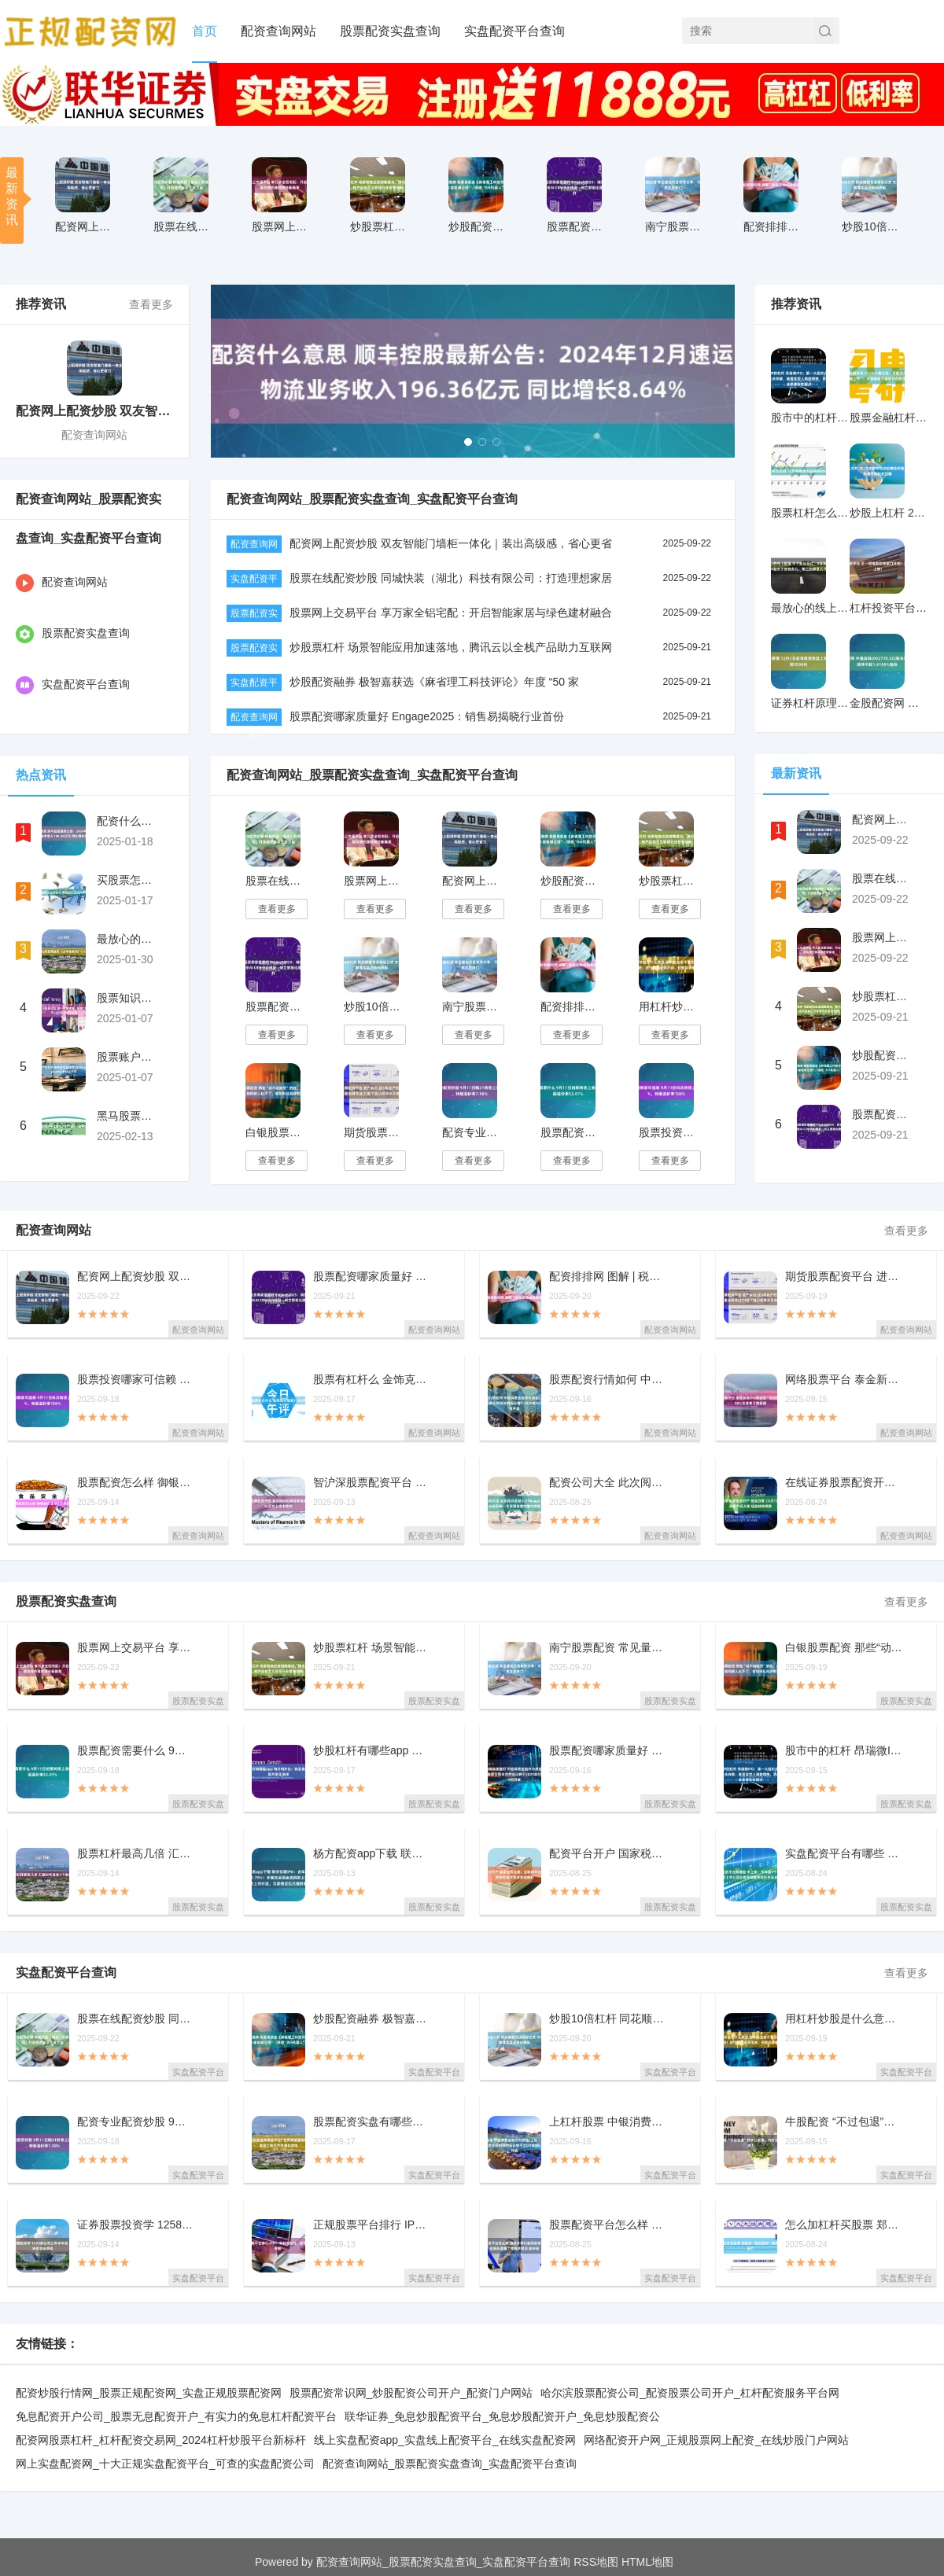  I want to click on 用杠杆炒股是什么意思 超80%宝宝不敢在幼儿园大便！这个原因老师不说，但爸妈要明白, so click(669, 1006).